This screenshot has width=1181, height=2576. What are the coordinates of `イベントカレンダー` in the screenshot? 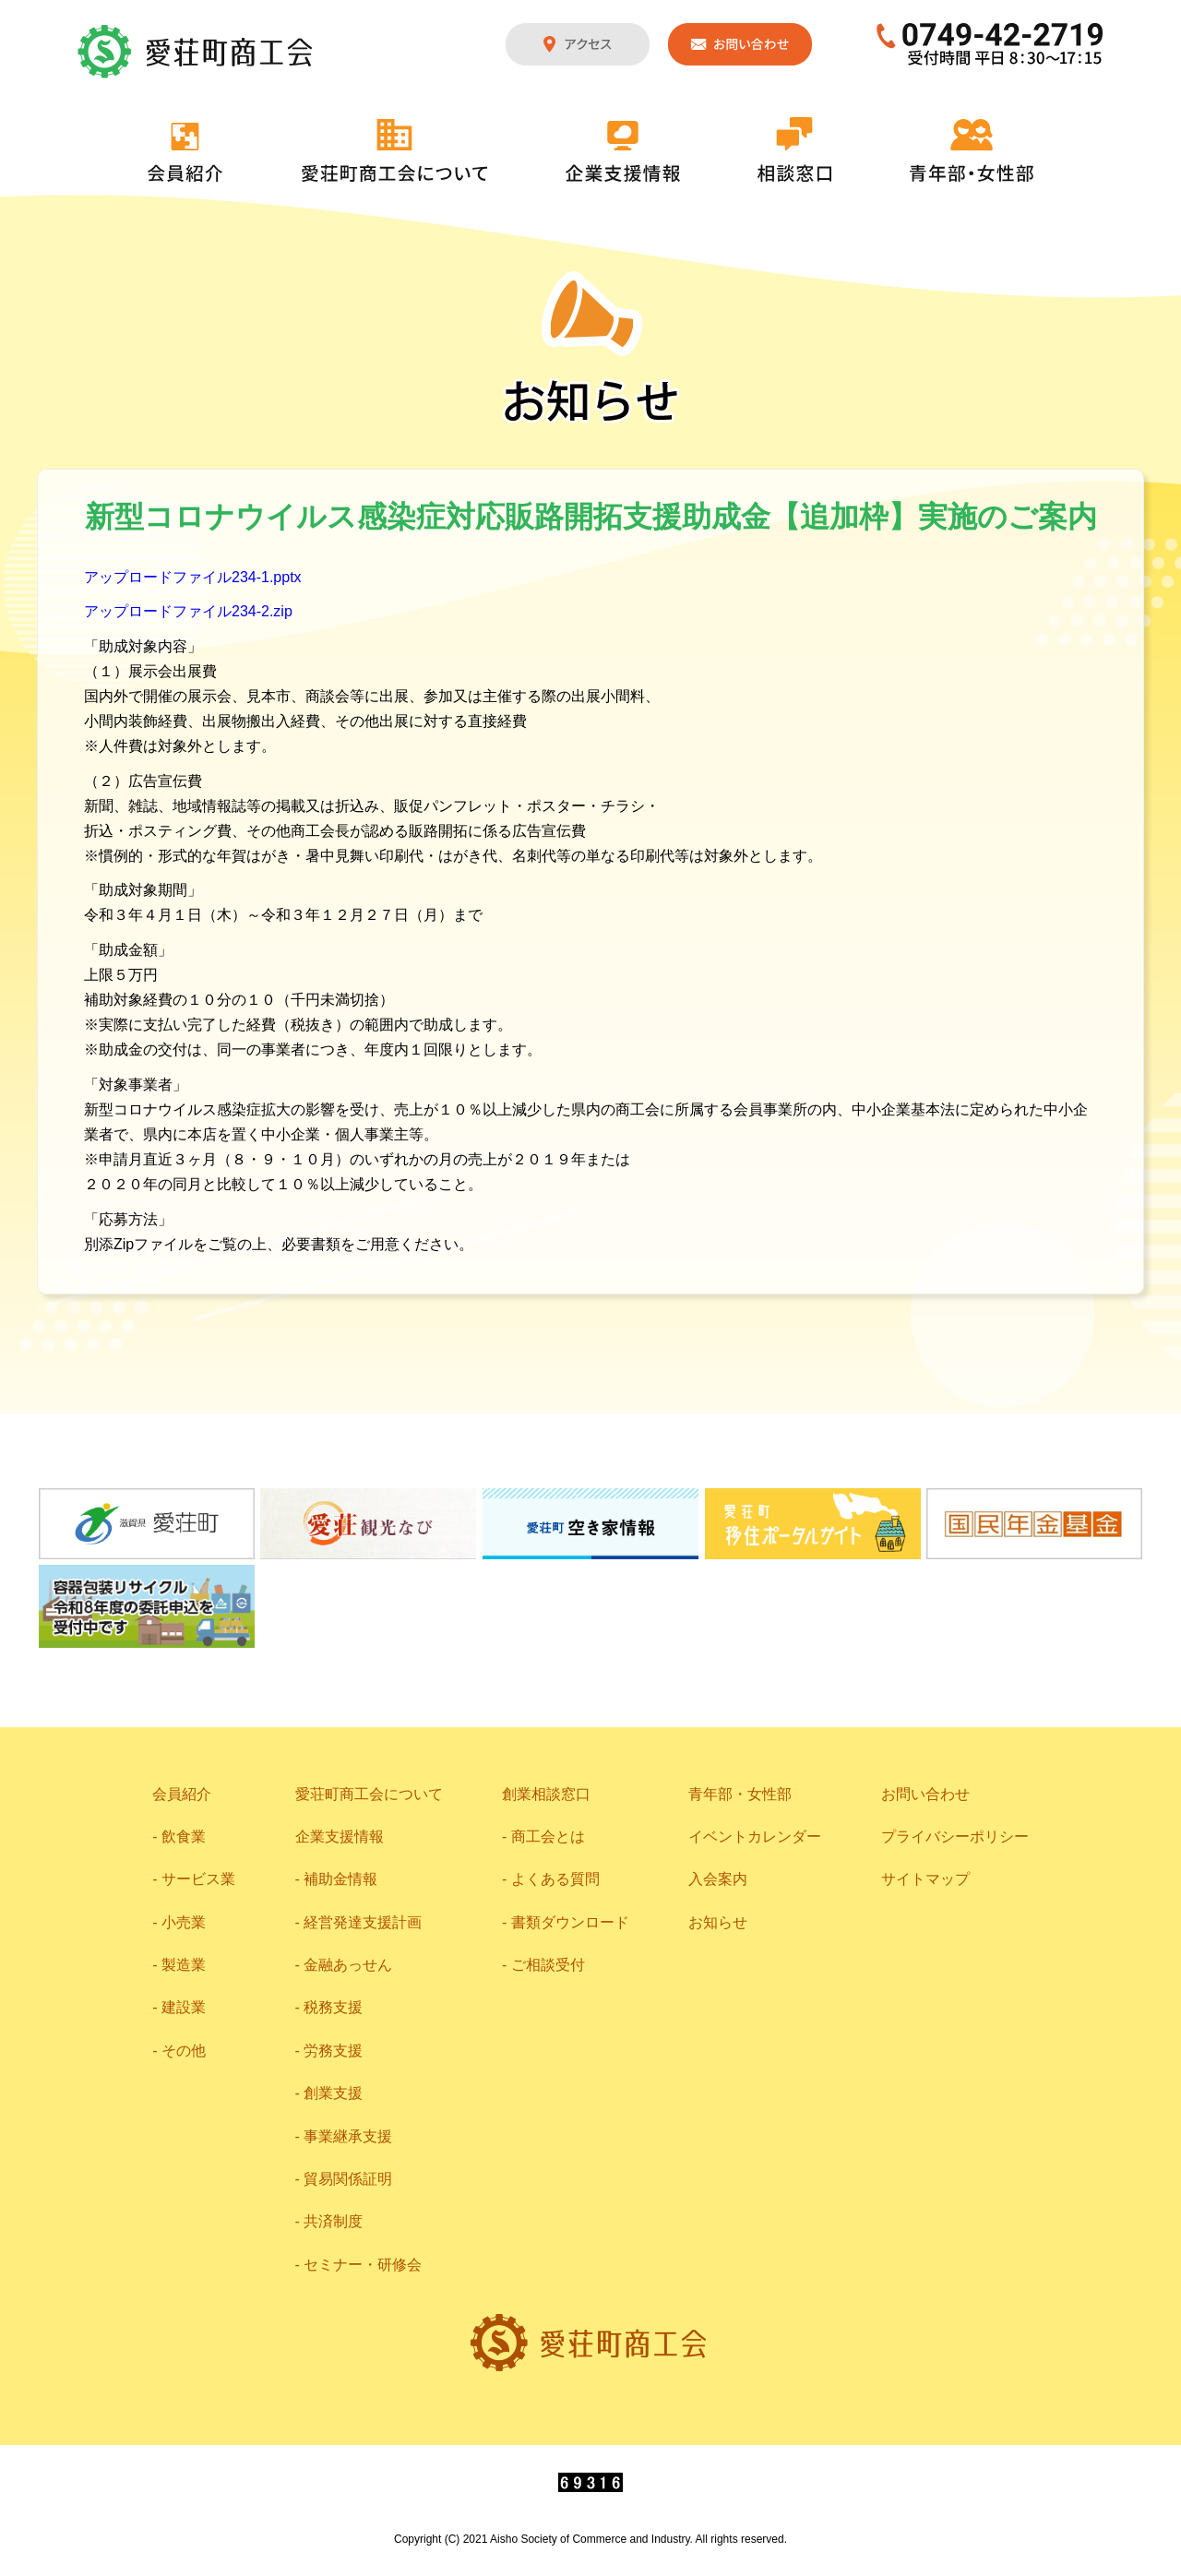 It's located at (754, 1836).